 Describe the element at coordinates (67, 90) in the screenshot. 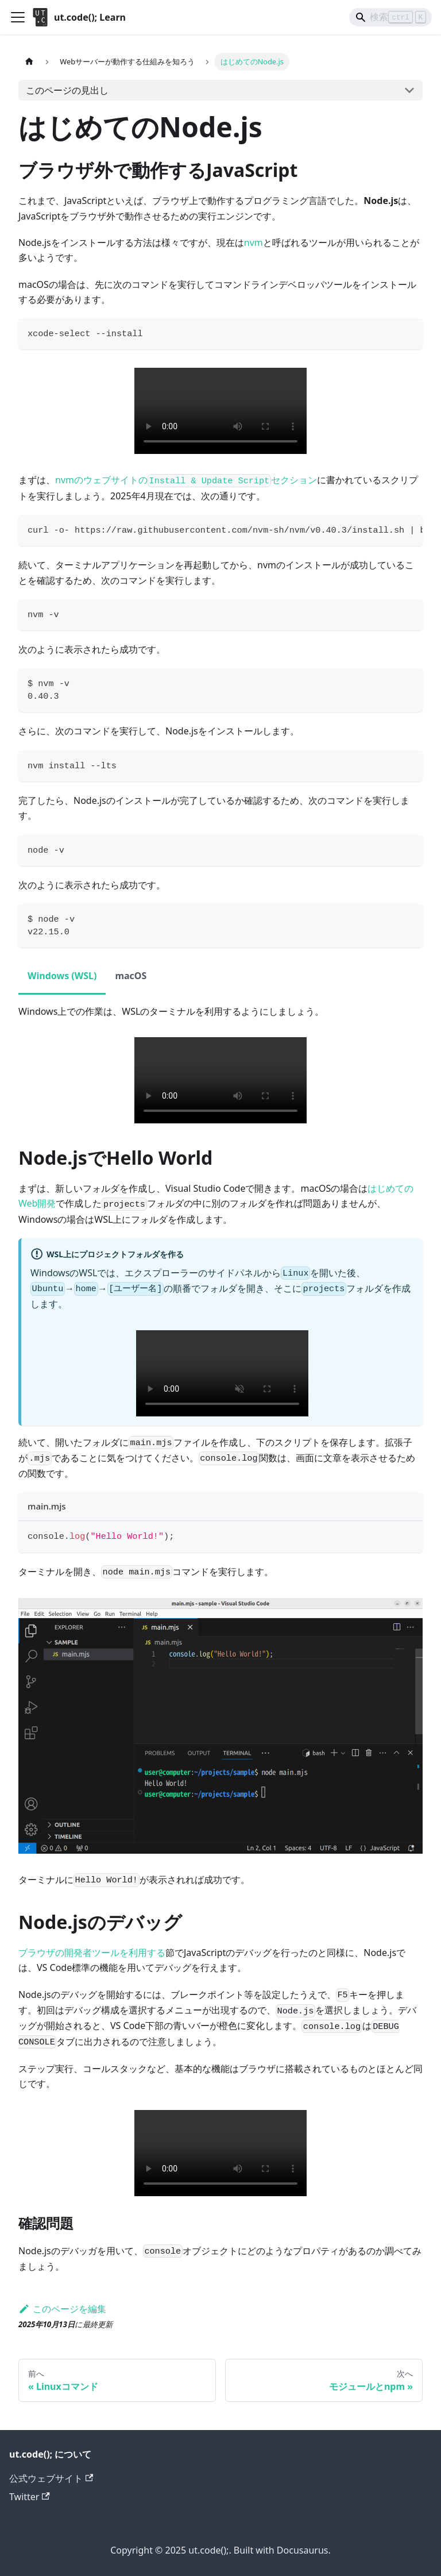

I see `このページの見出し` at that location.